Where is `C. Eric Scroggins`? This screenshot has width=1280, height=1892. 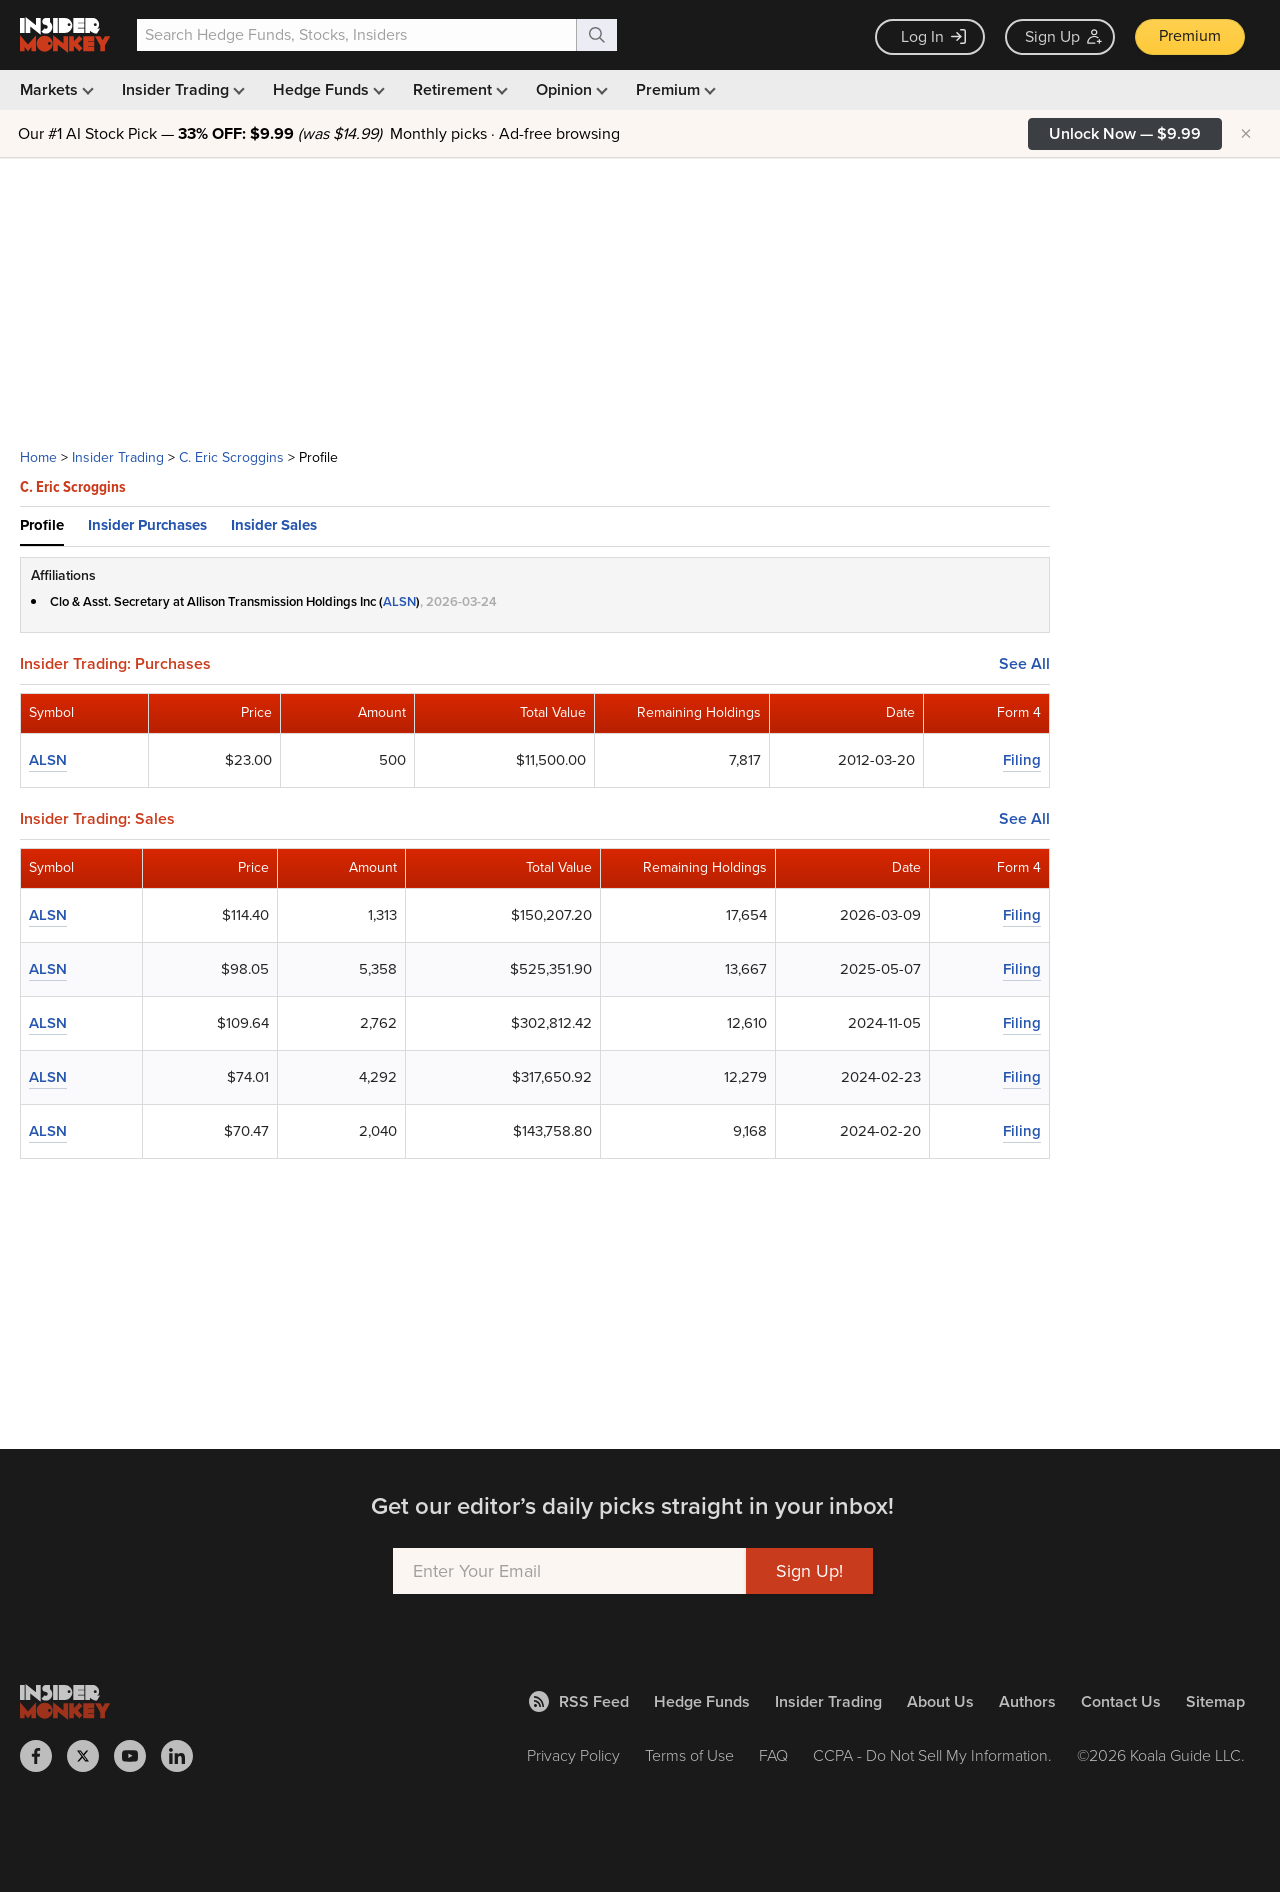 C. Eric Scroggins is located at coordinates (231, 457).